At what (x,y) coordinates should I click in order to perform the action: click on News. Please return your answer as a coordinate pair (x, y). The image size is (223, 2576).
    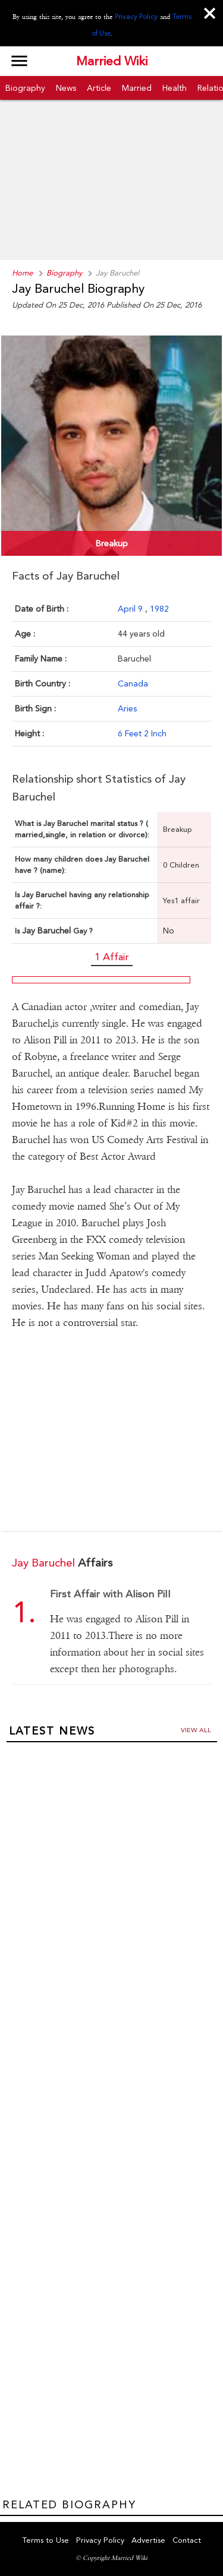
    Looking at the image, I should click on (66, 88).